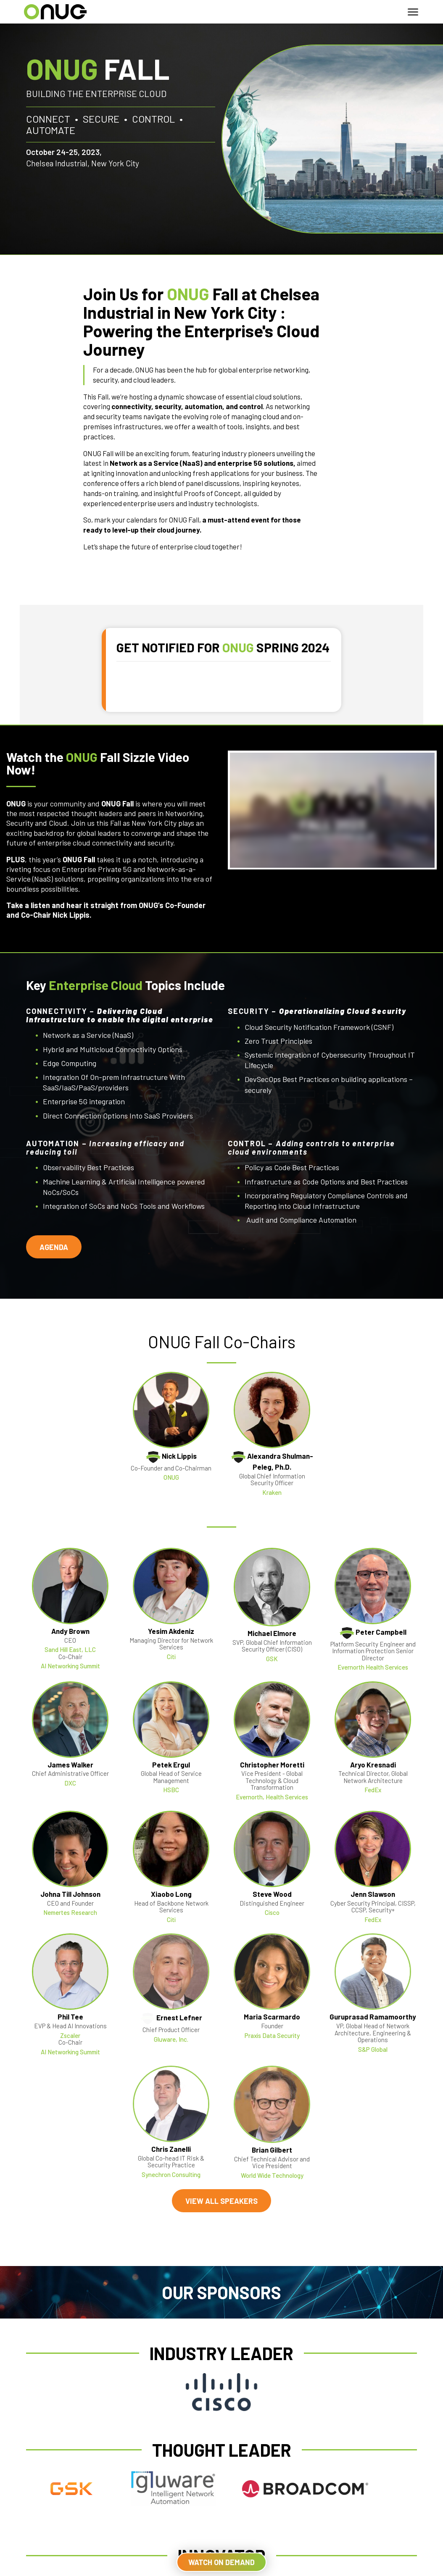 This screenshot has width=443, height=2576. I want to click on WATCH ON DEMAND, so click(221, 2562).